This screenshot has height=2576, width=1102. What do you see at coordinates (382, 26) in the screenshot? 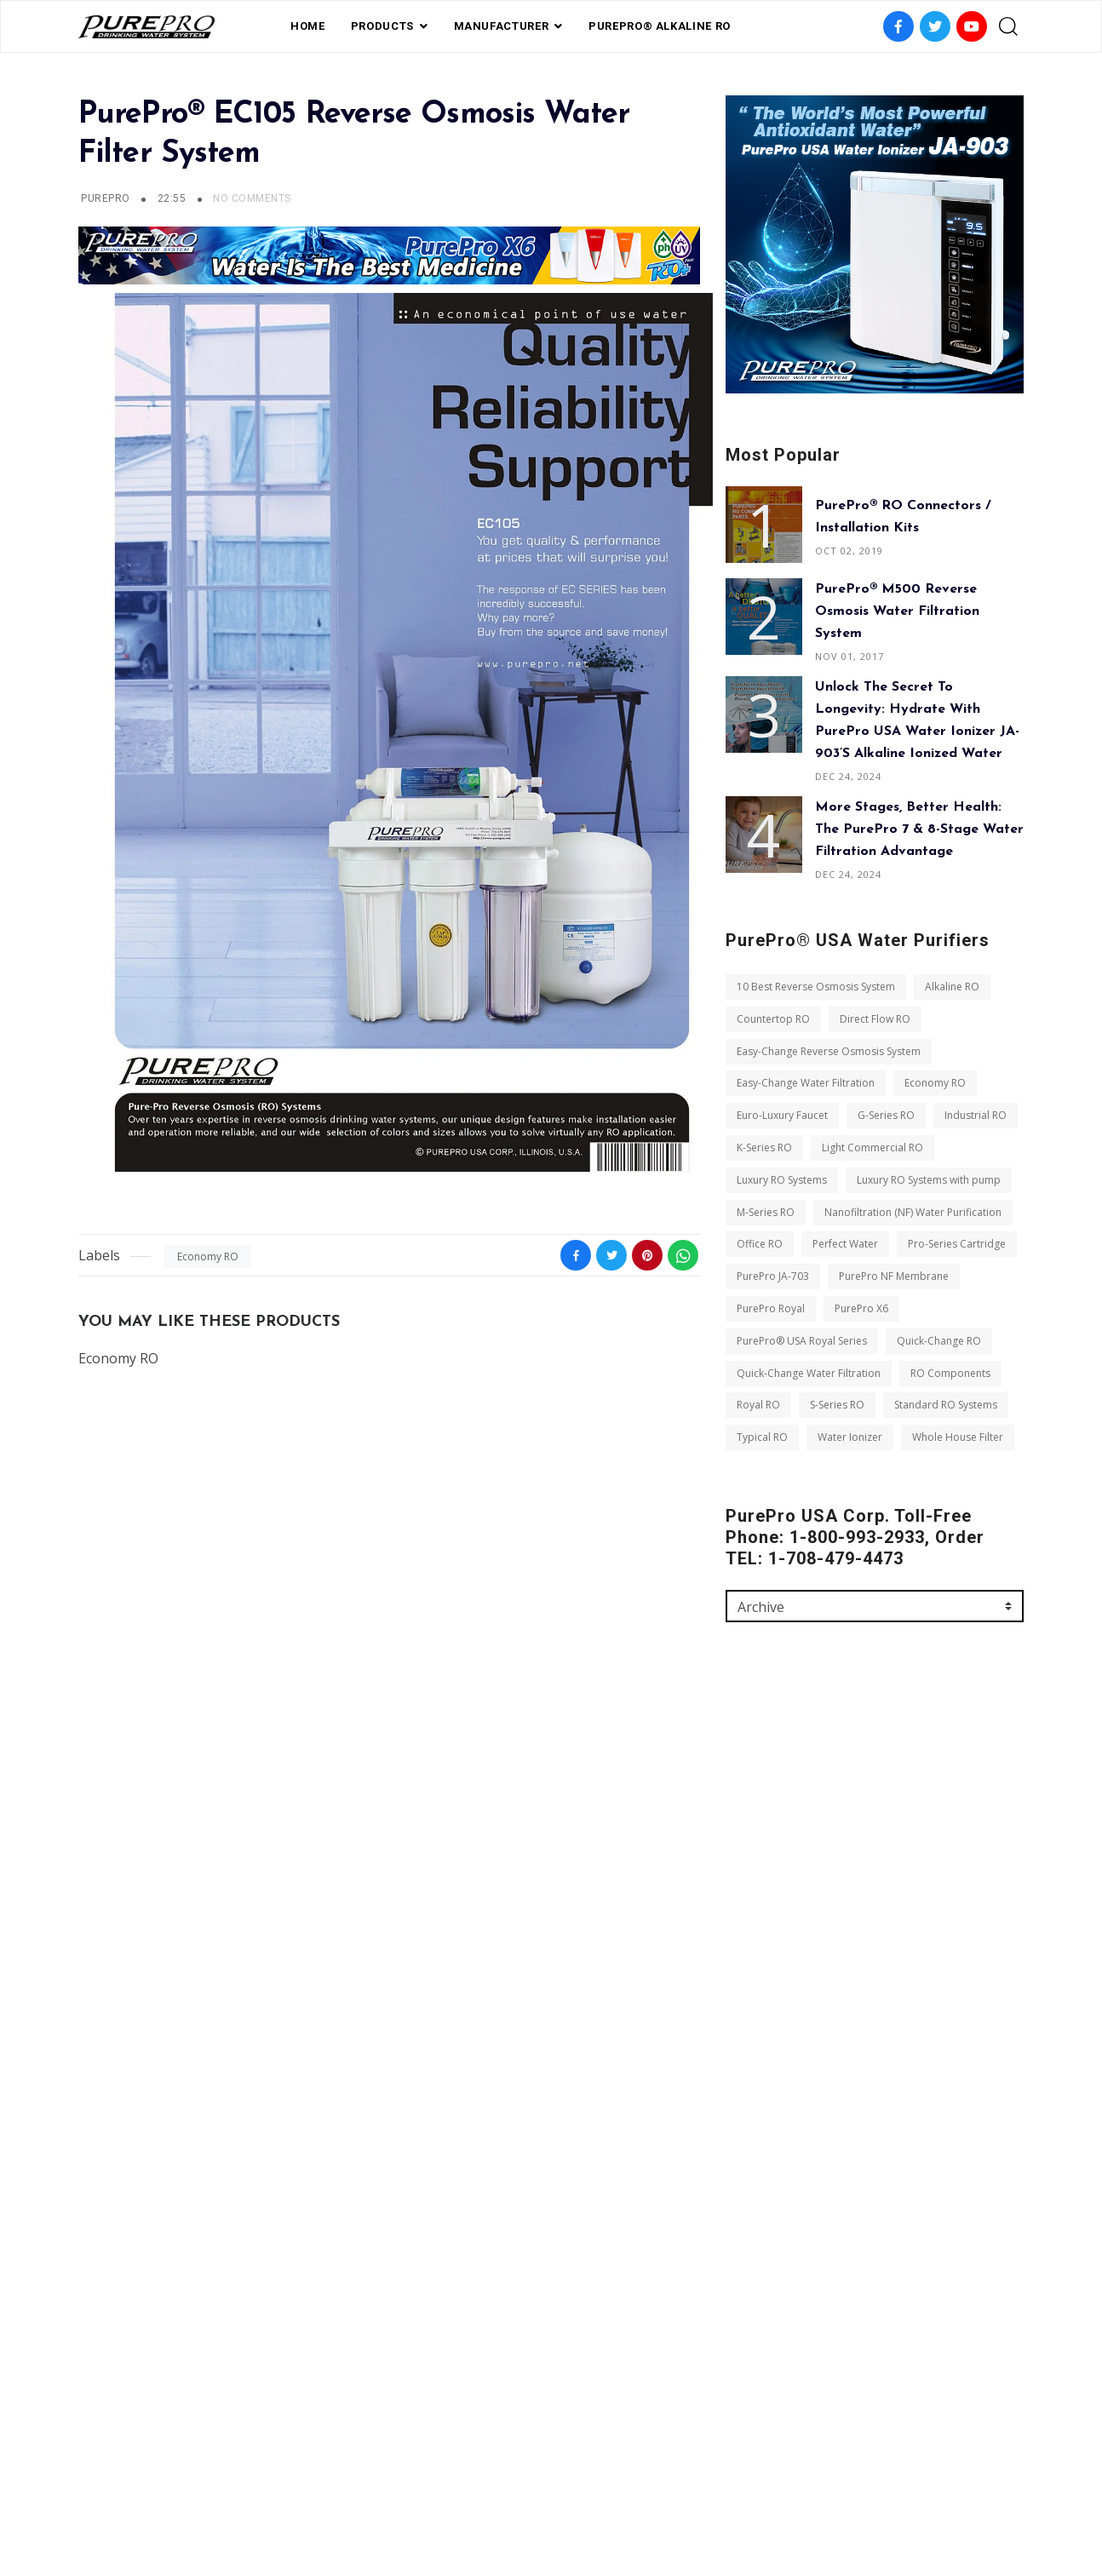
I see `PRODUCTS` at bounding box center [382, 26].